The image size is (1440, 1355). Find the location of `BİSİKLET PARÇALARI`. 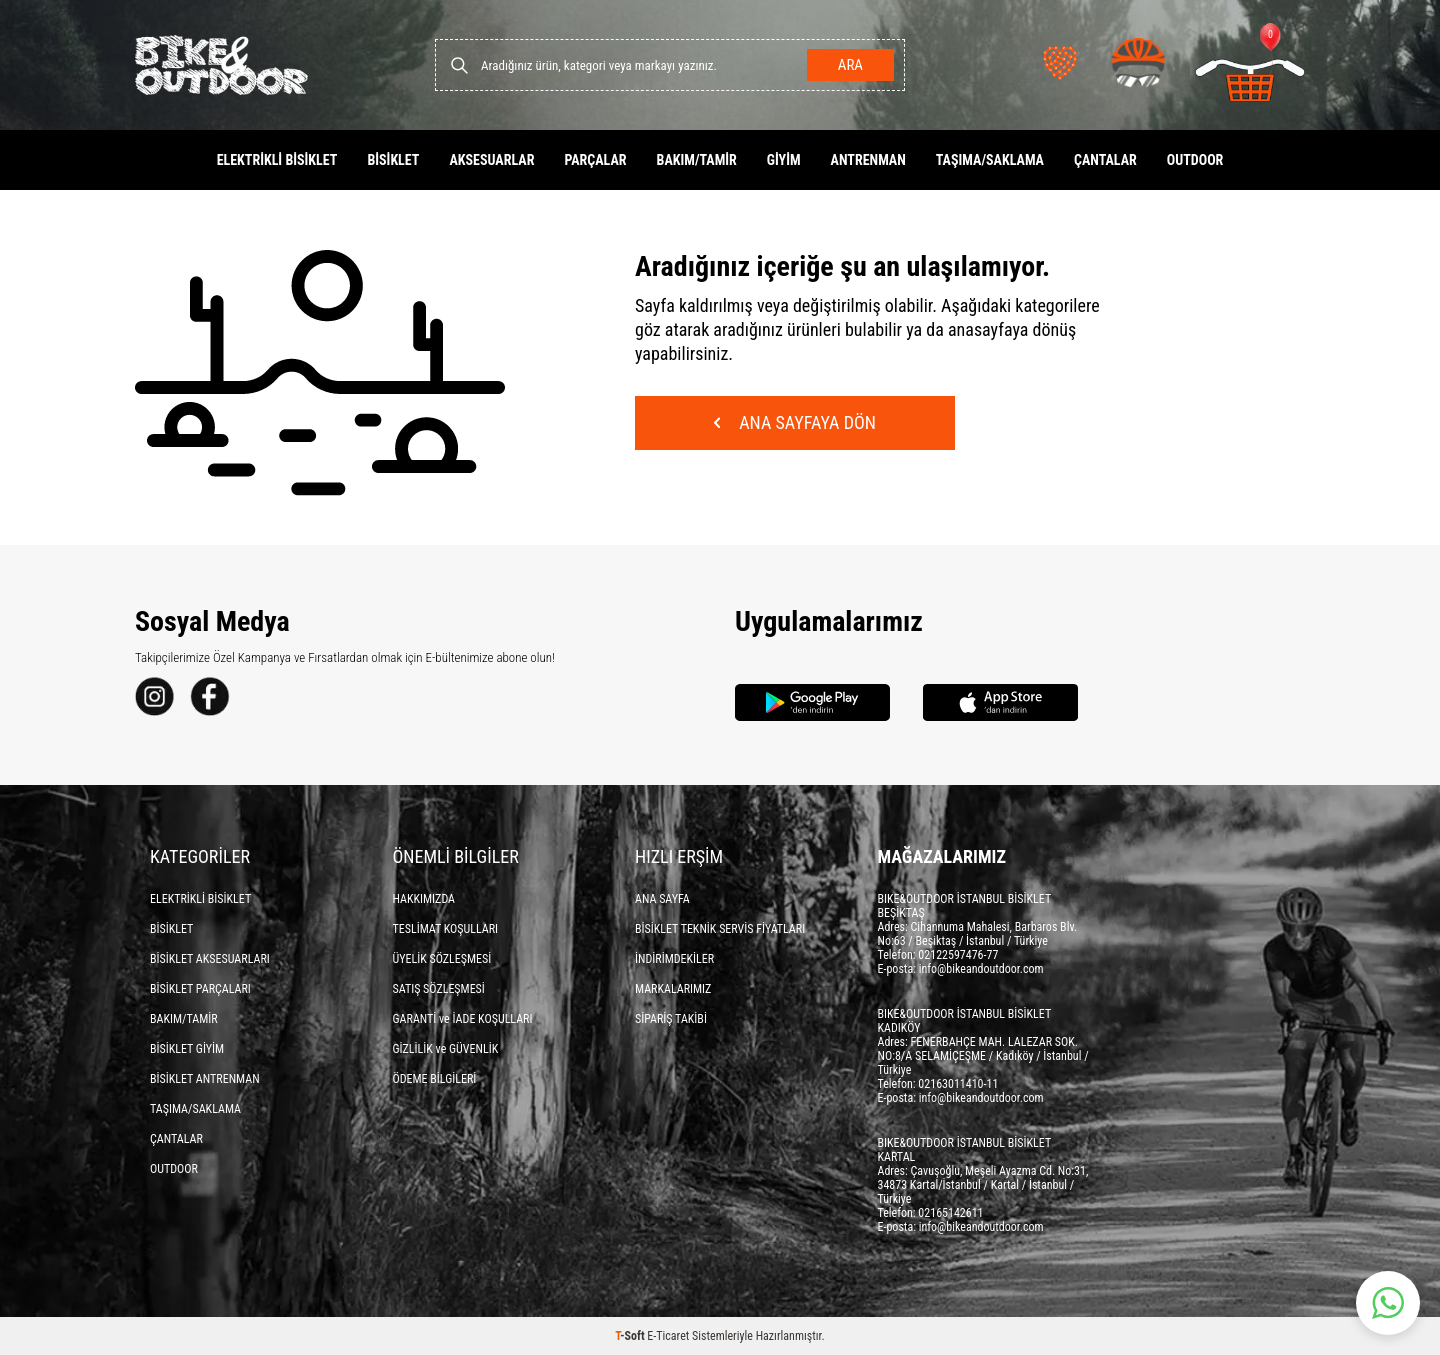

BİSİKLET PARÇALARI is located at coordinates (200, 989).